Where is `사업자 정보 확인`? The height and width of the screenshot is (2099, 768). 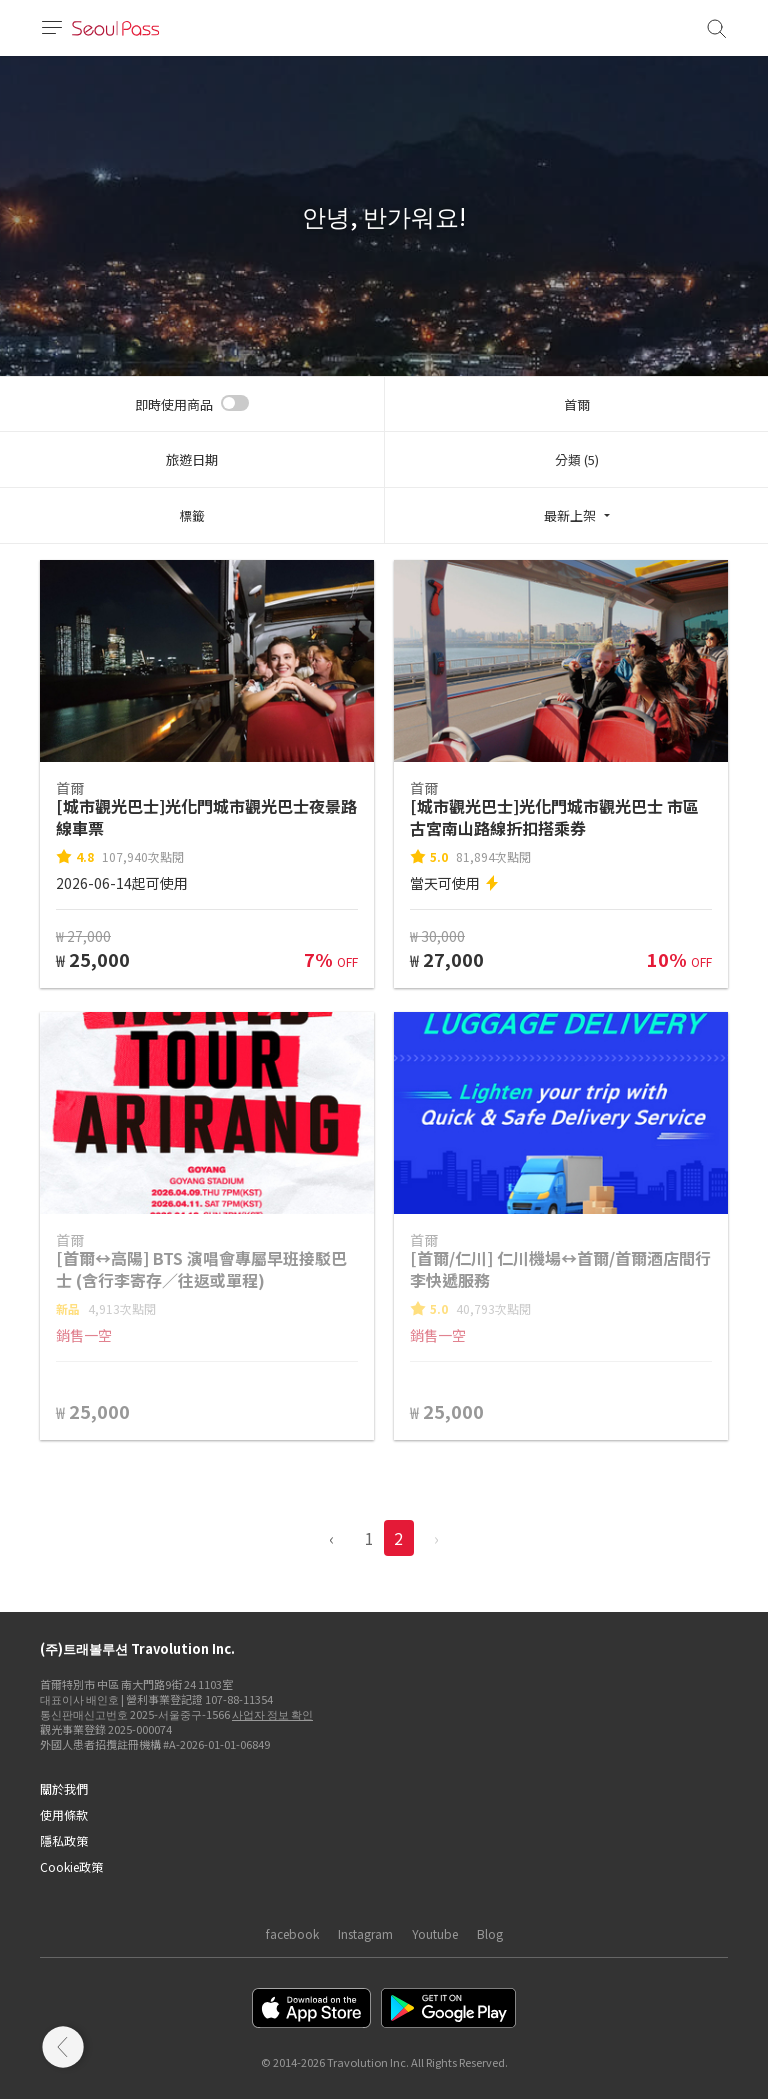 사업자 정보 확인 is located at coordinates (272, 1714).